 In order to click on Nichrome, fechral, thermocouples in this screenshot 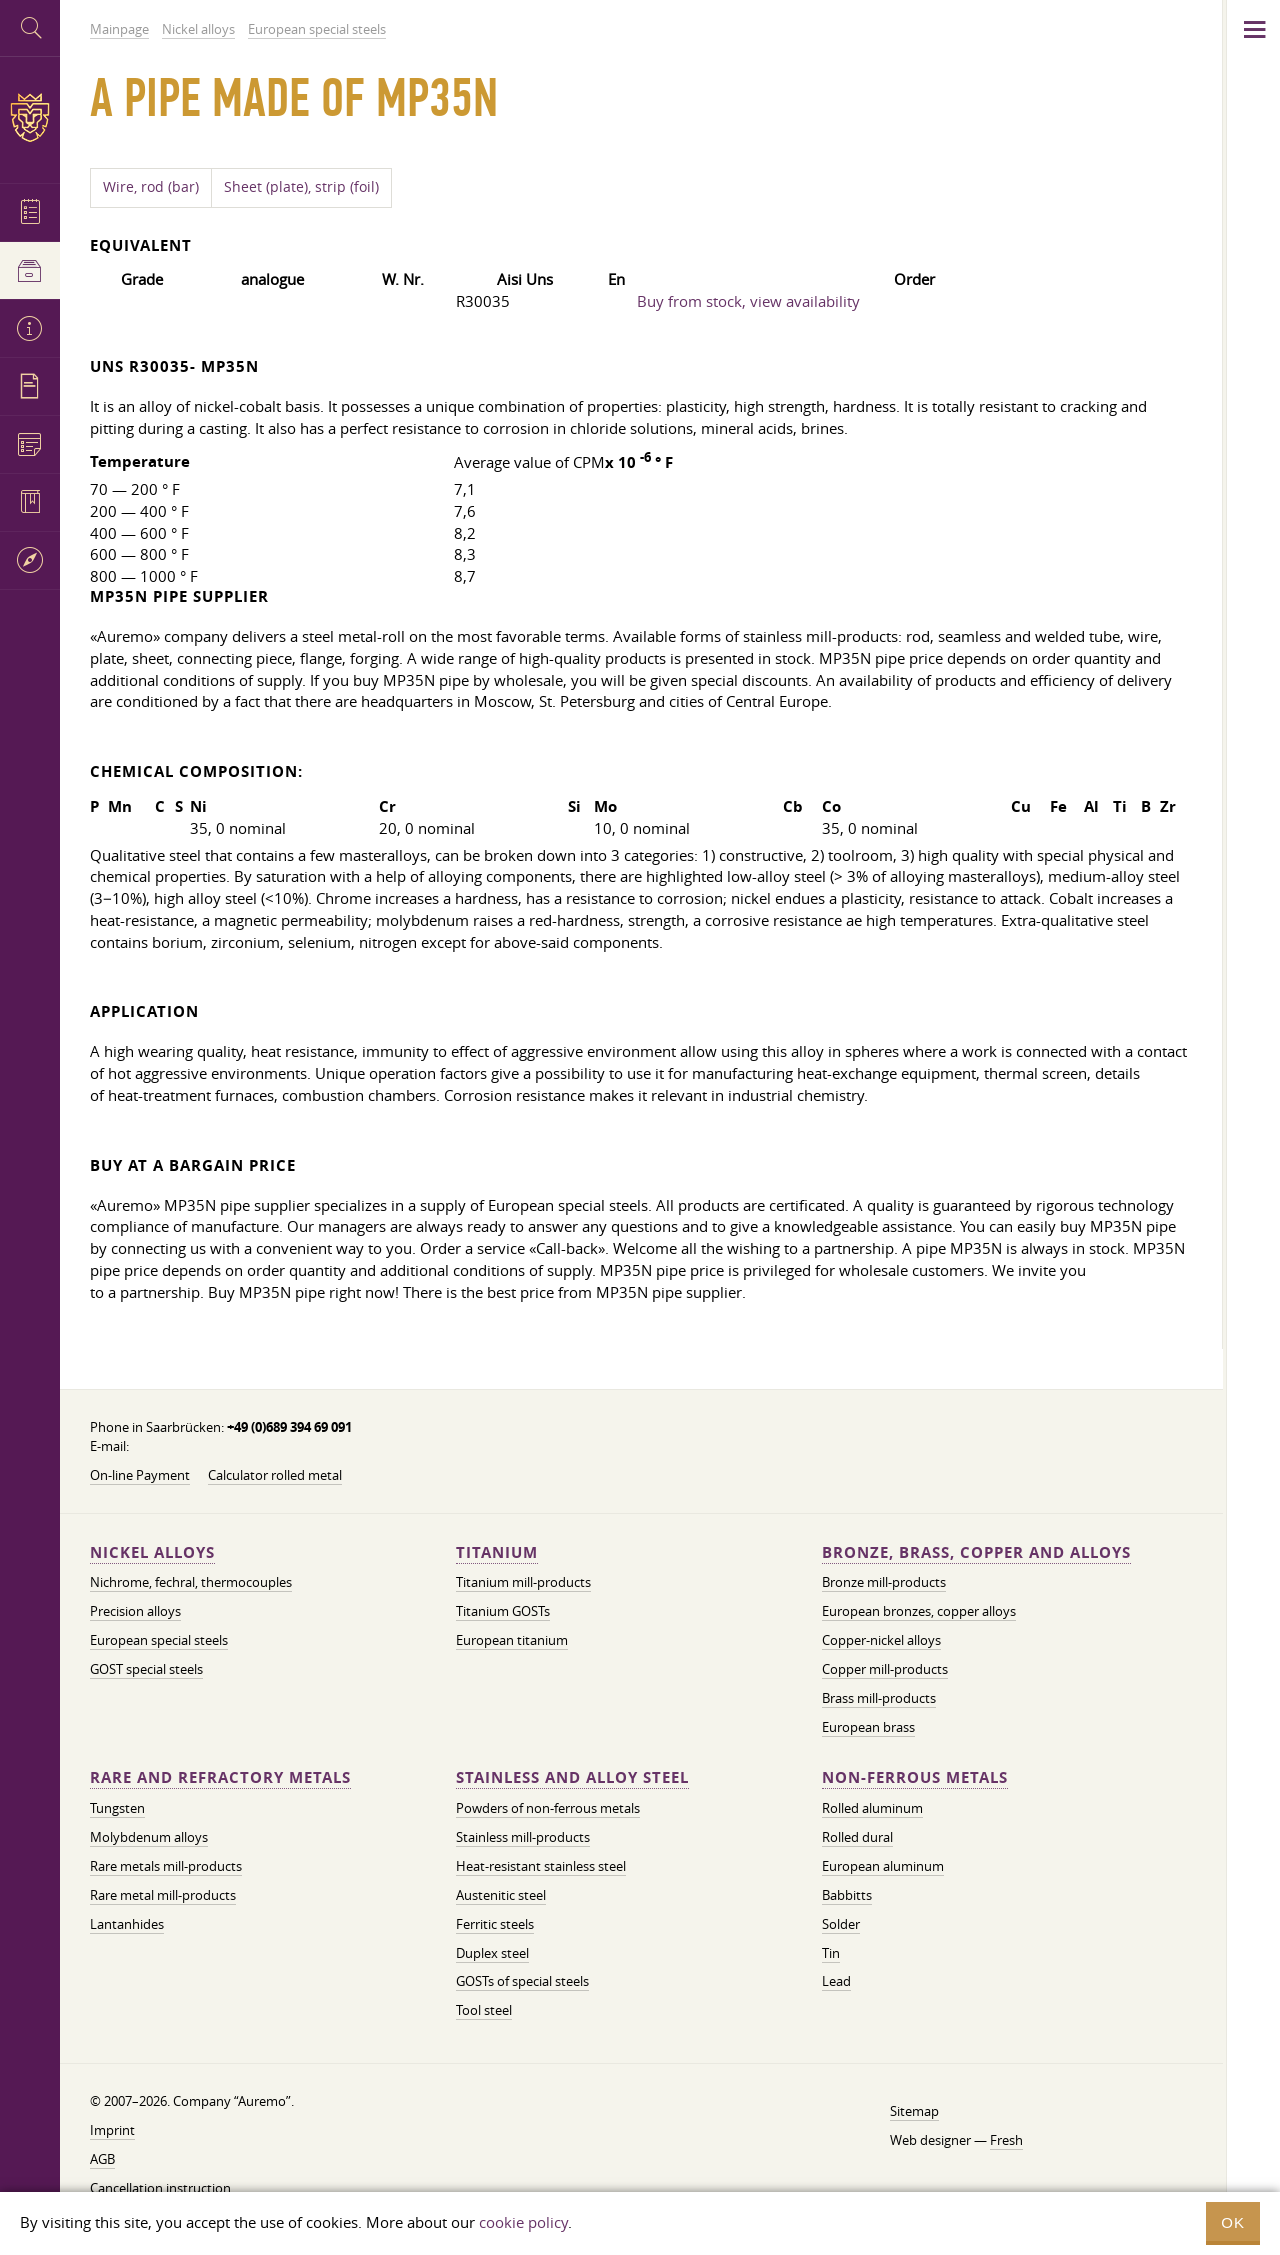, I will do `click(191, 1582)`.